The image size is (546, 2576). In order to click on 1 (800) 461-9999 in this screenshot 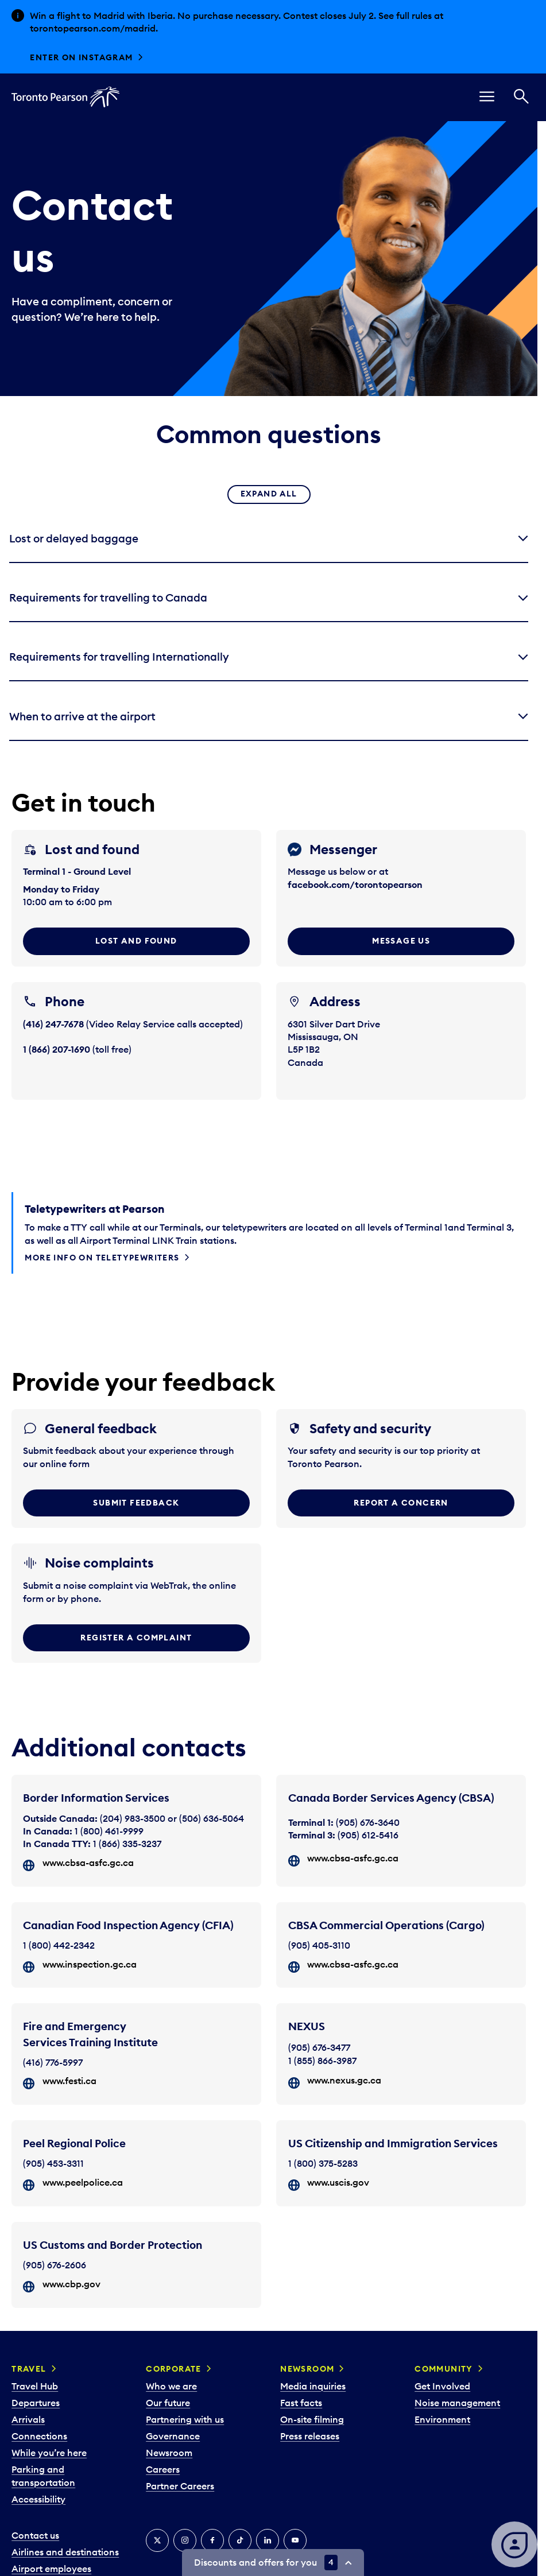, I will do `click(109, 1831)`.